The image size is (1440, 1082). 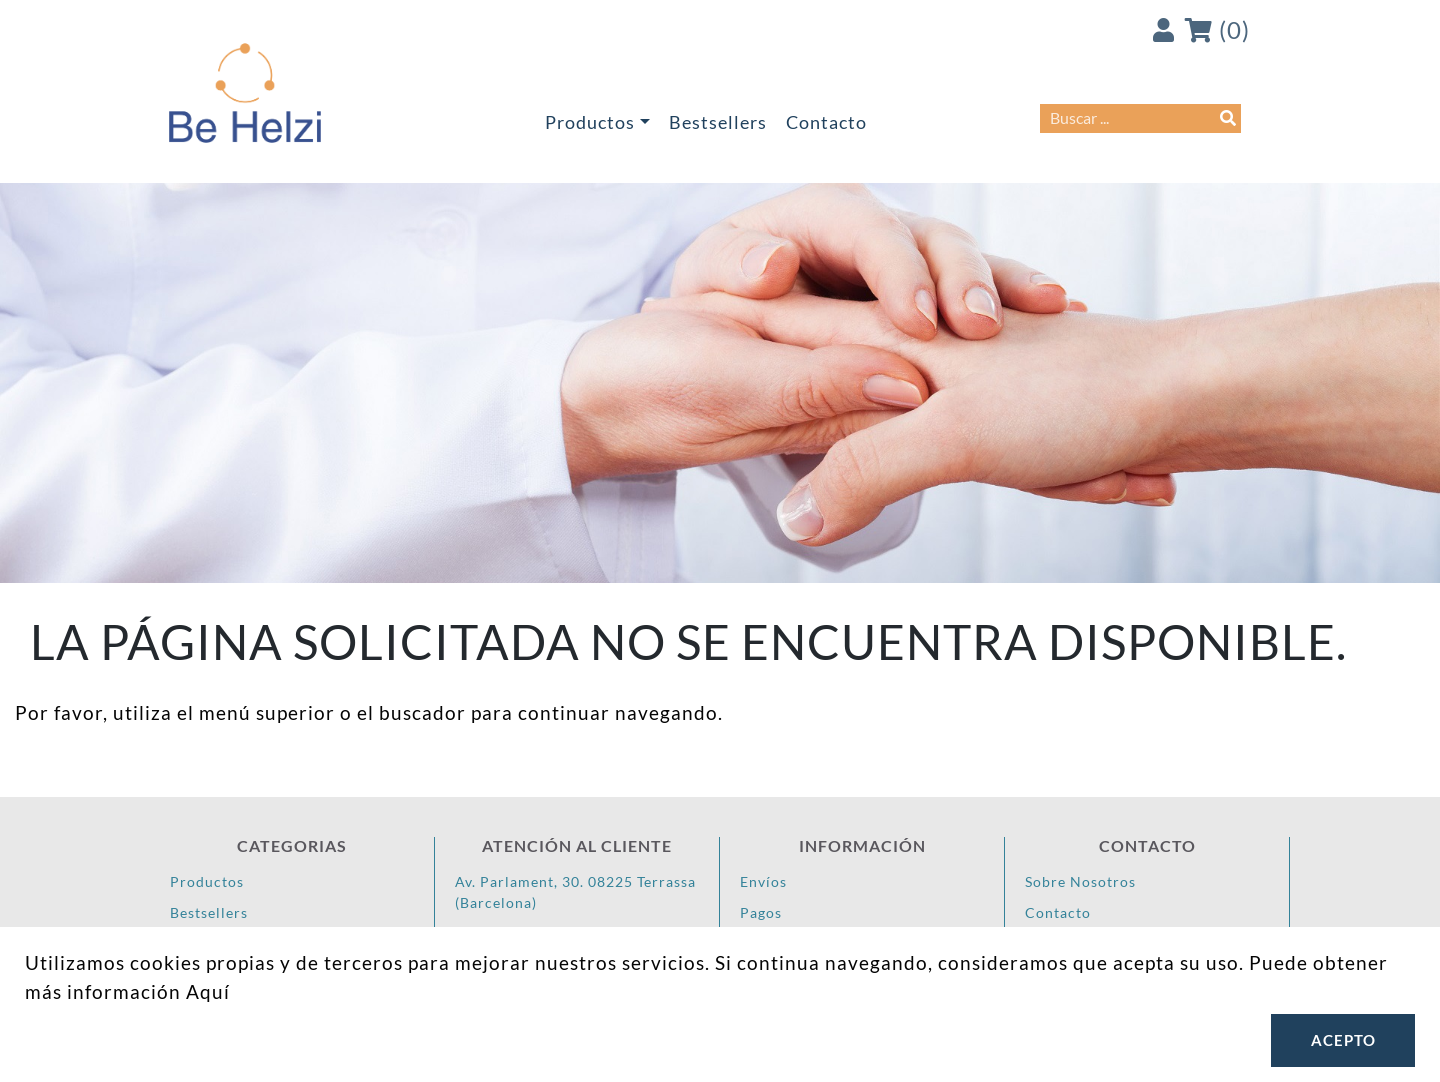 I want to click on Productos, so click(x=590, y=122).